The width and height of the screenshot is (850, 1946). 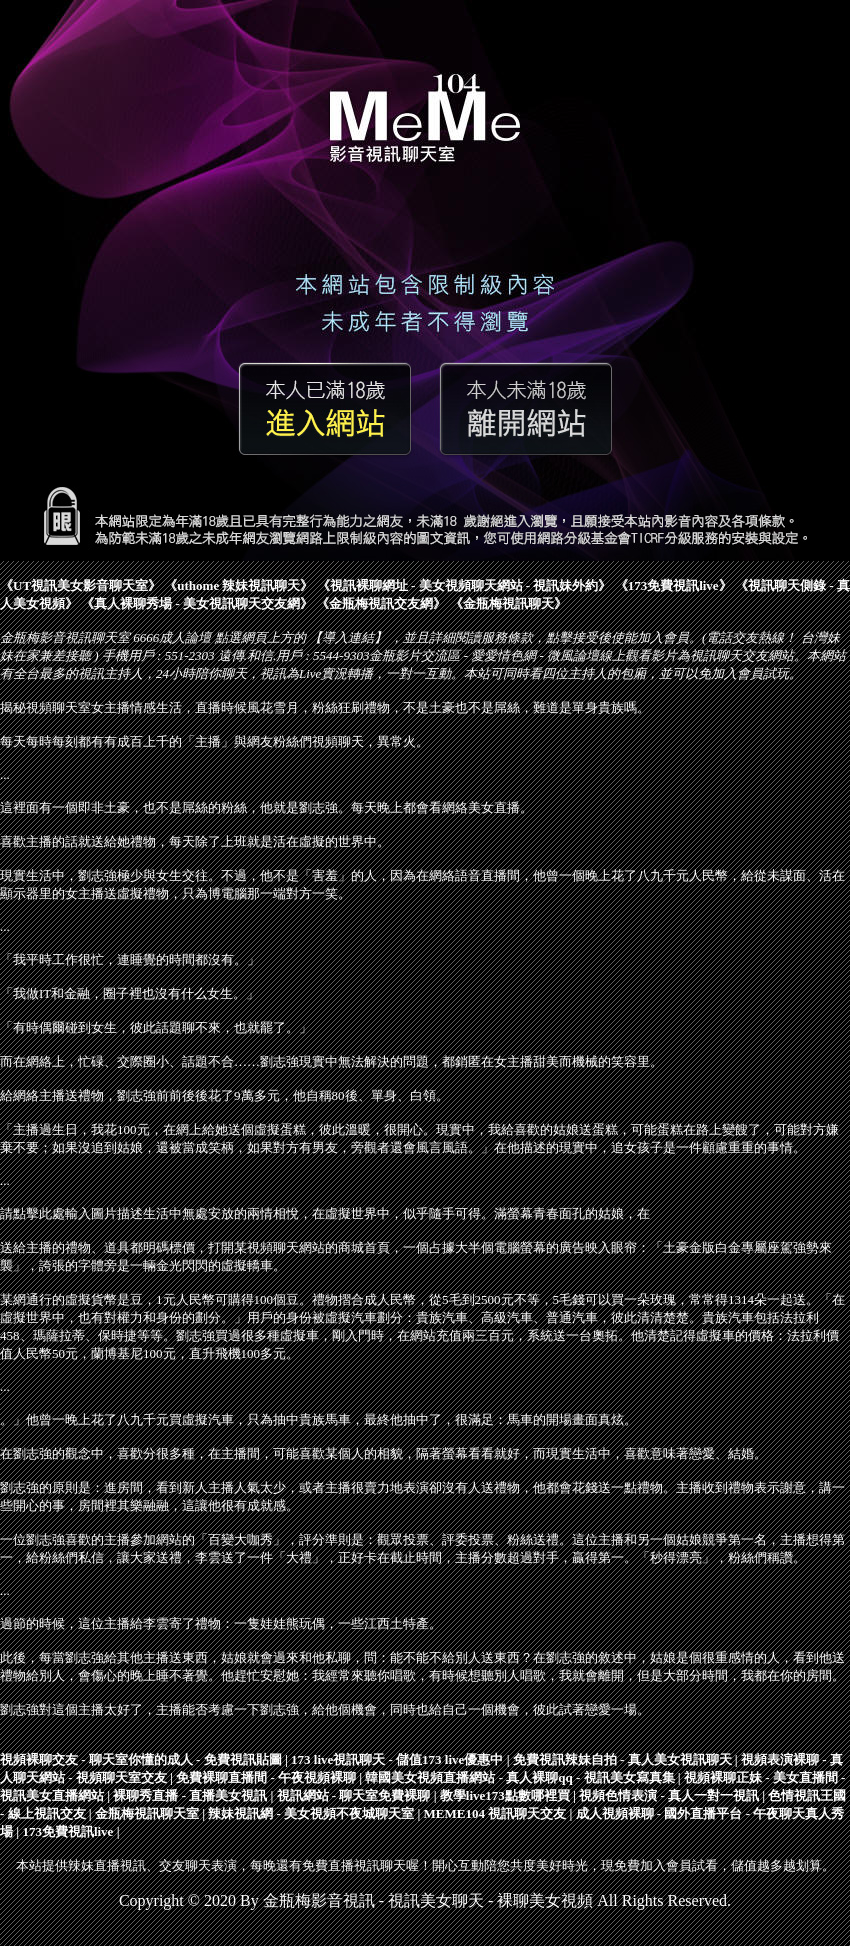 What do you see at coordinates (141, 1759) in the screenshot?
I see `視頻裸聊交友 - 聊天室你懂的成人 - 免費視訊貼圖` at bounding box center [141, 1759].